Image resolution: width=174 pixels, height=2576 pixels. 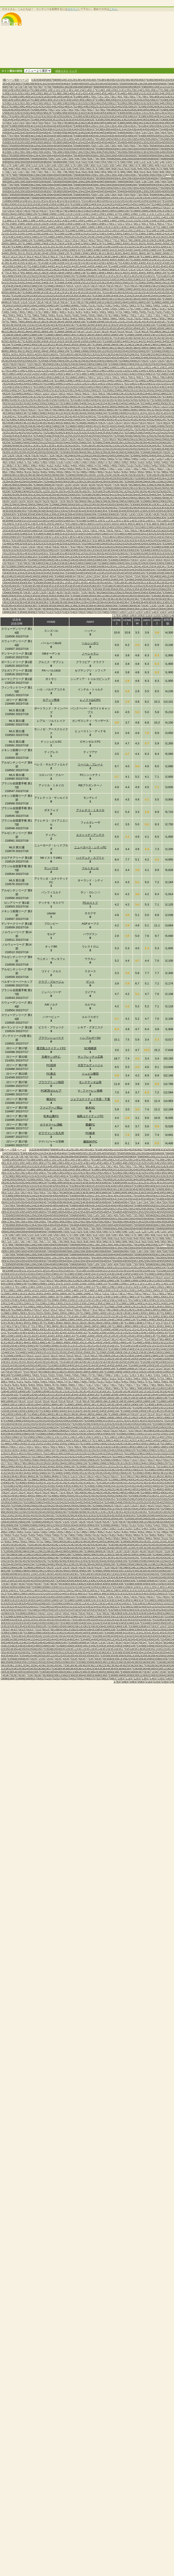 What do you see at coordinates (65, 442) in the screenshot?
I see `[2594]` at bounding box center [65, 442].